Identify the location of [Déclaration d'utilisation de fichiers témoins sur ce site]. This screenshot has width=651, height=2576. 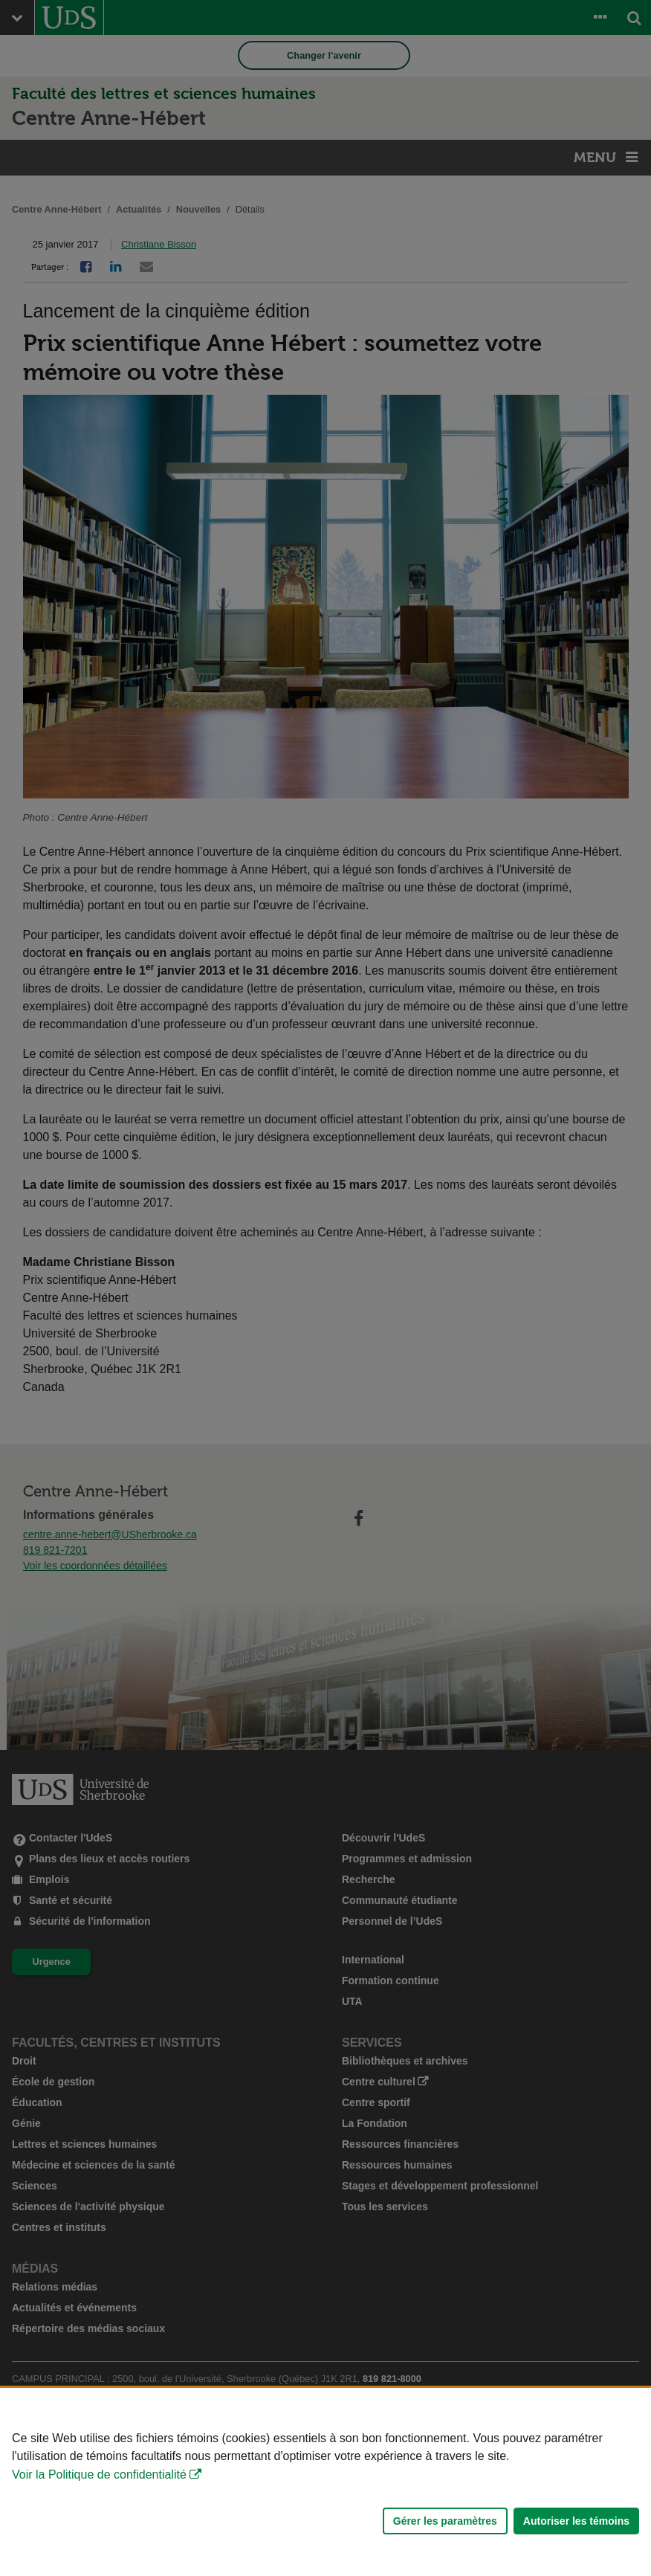
(325, 2482).